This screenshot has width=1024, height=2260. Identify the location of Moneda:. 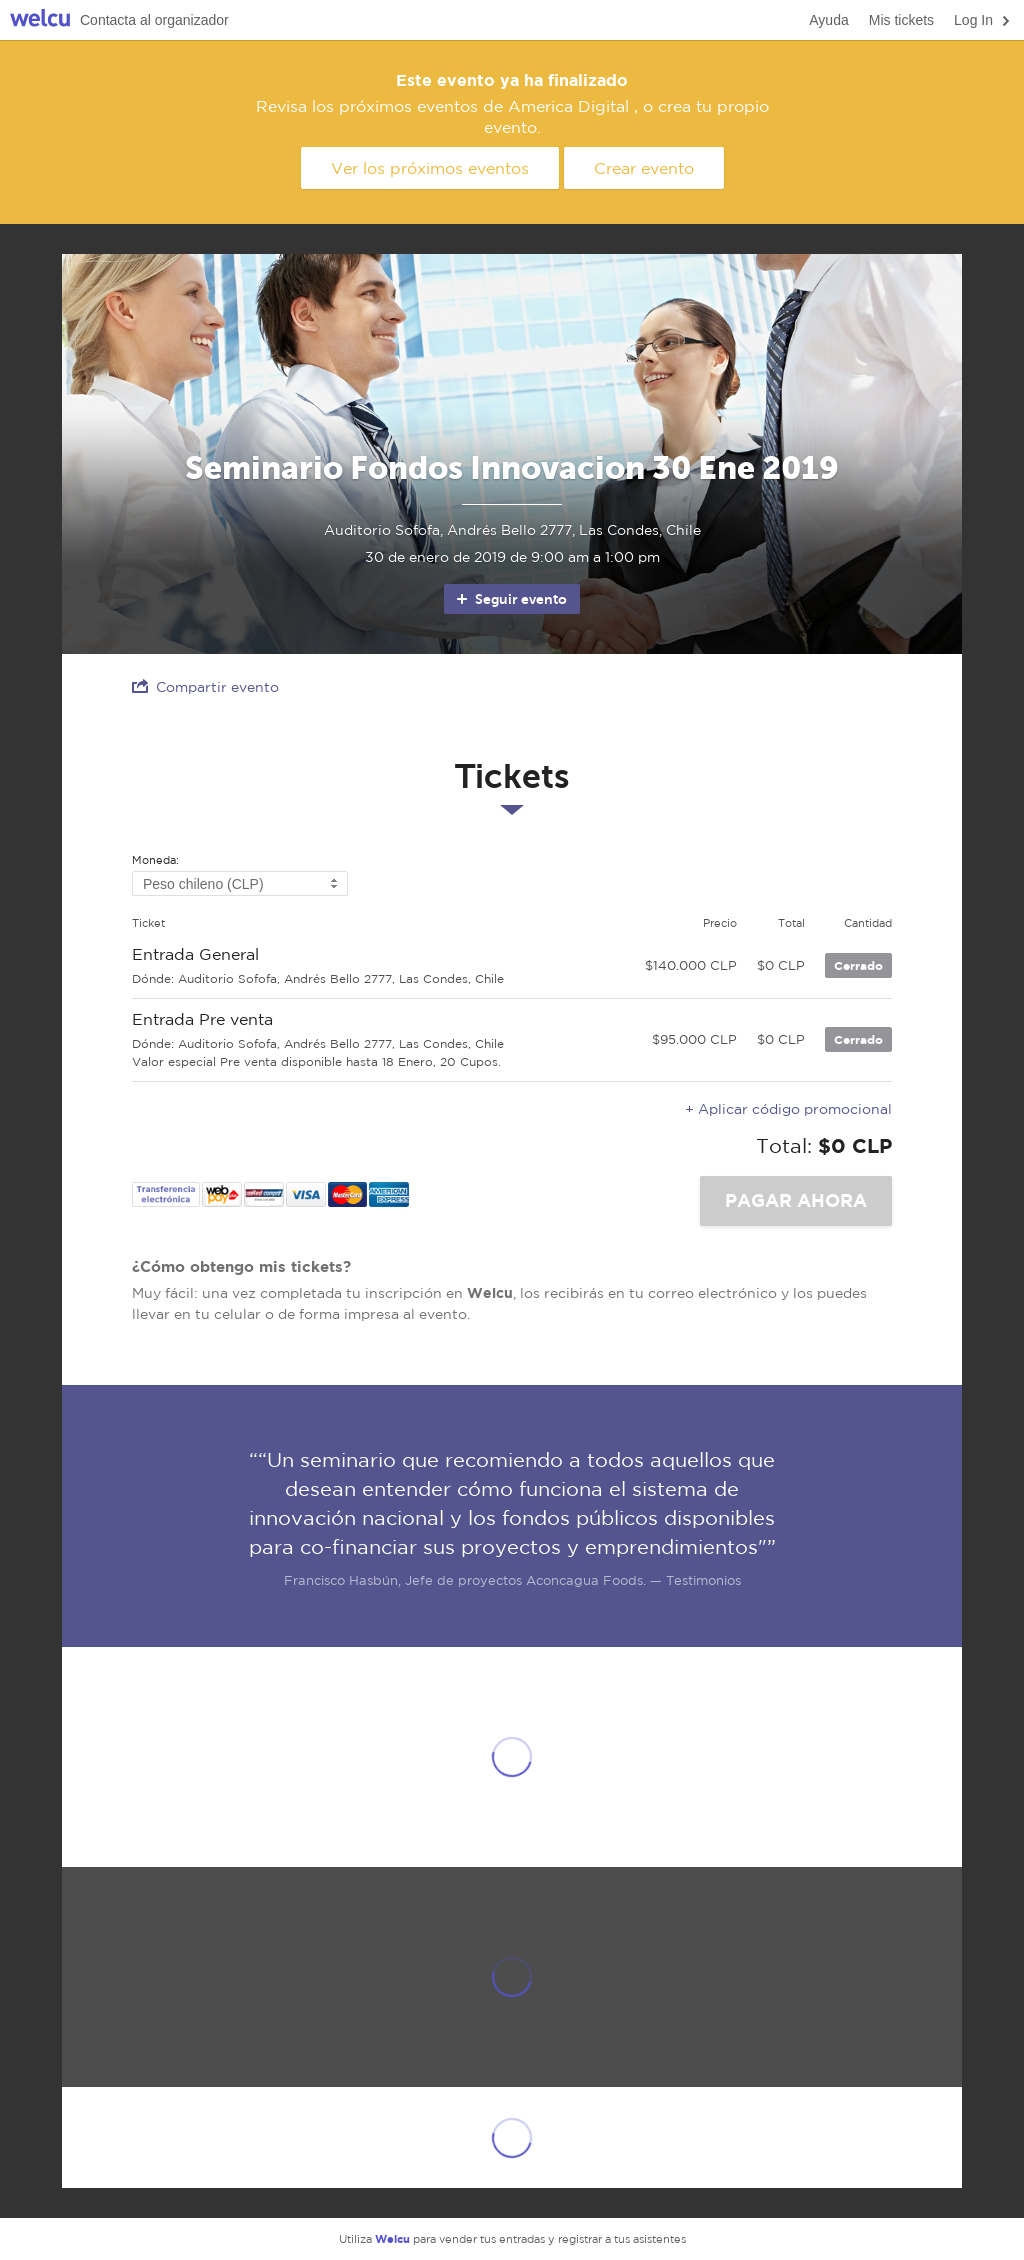
(155, 860).